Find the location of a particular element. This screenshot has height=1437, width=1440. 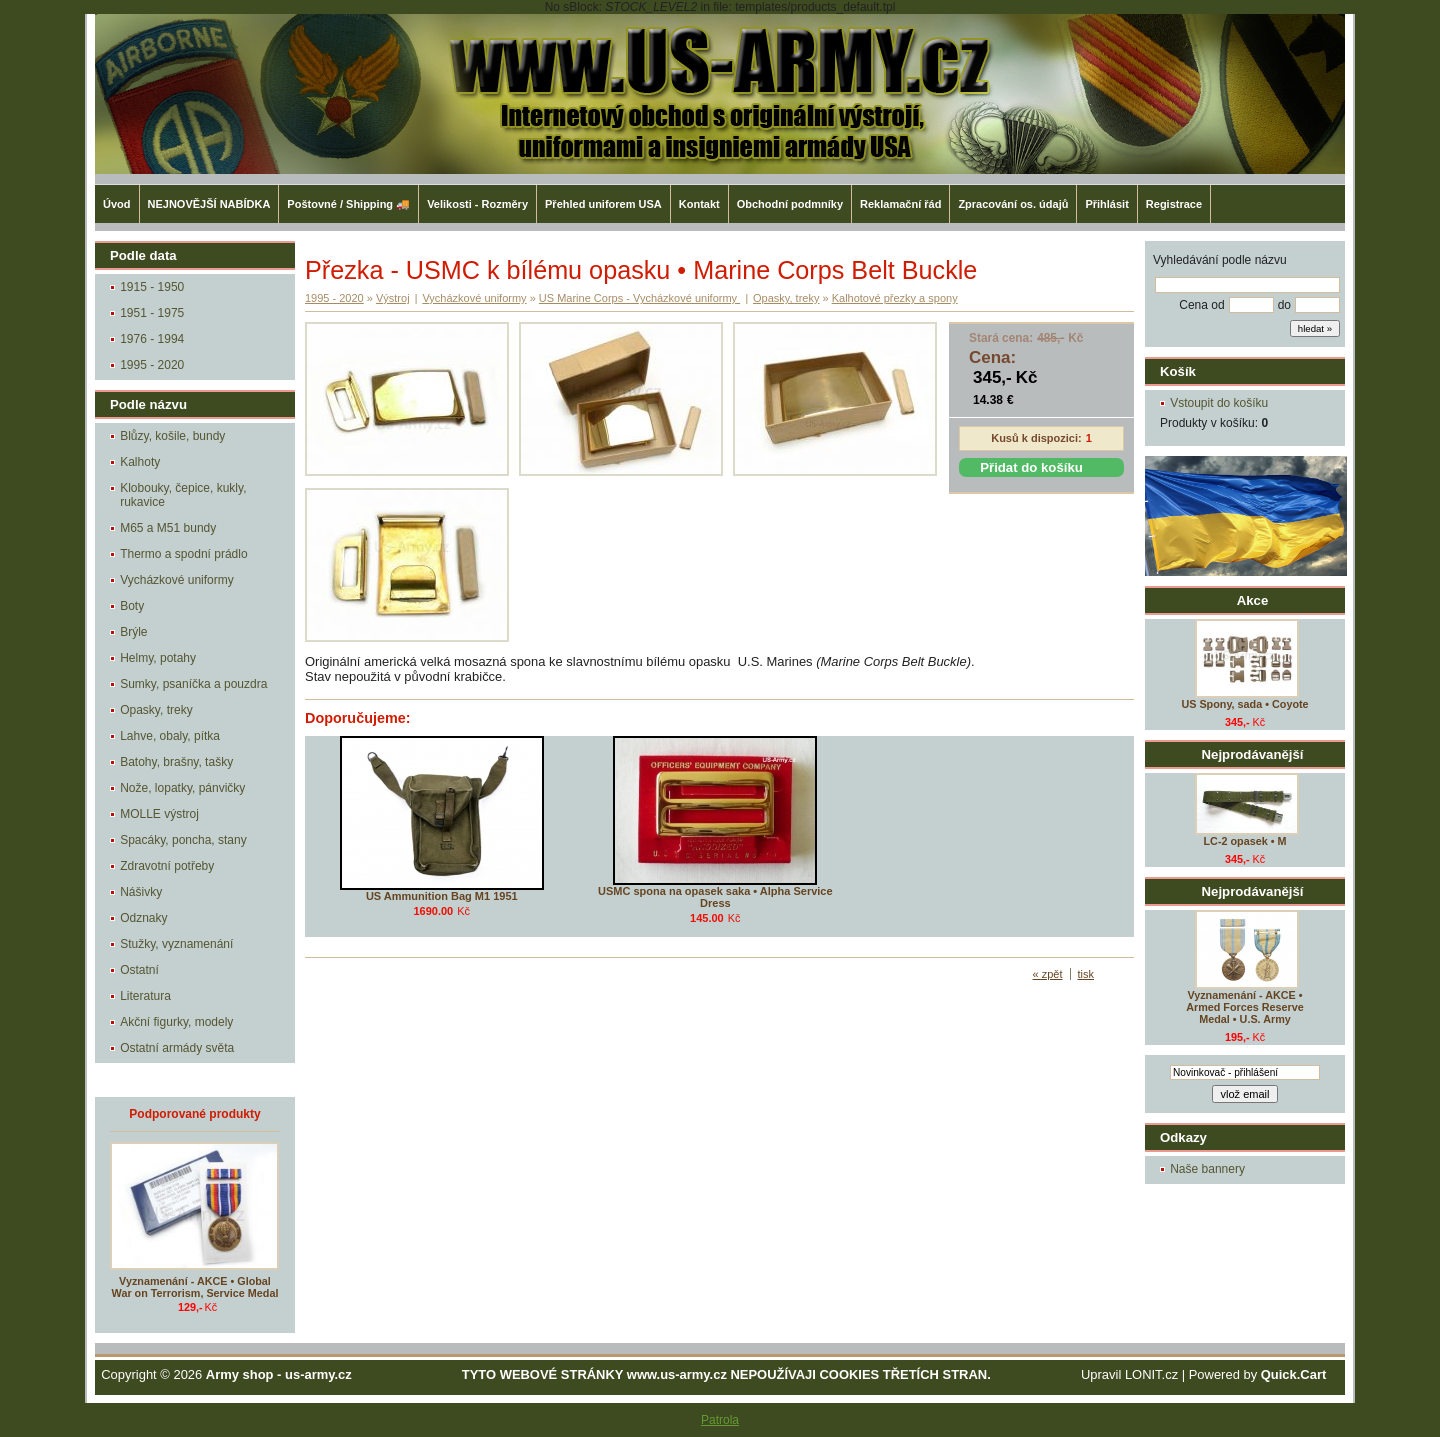

1915 - 1950 is located at coordinates (152, 287).